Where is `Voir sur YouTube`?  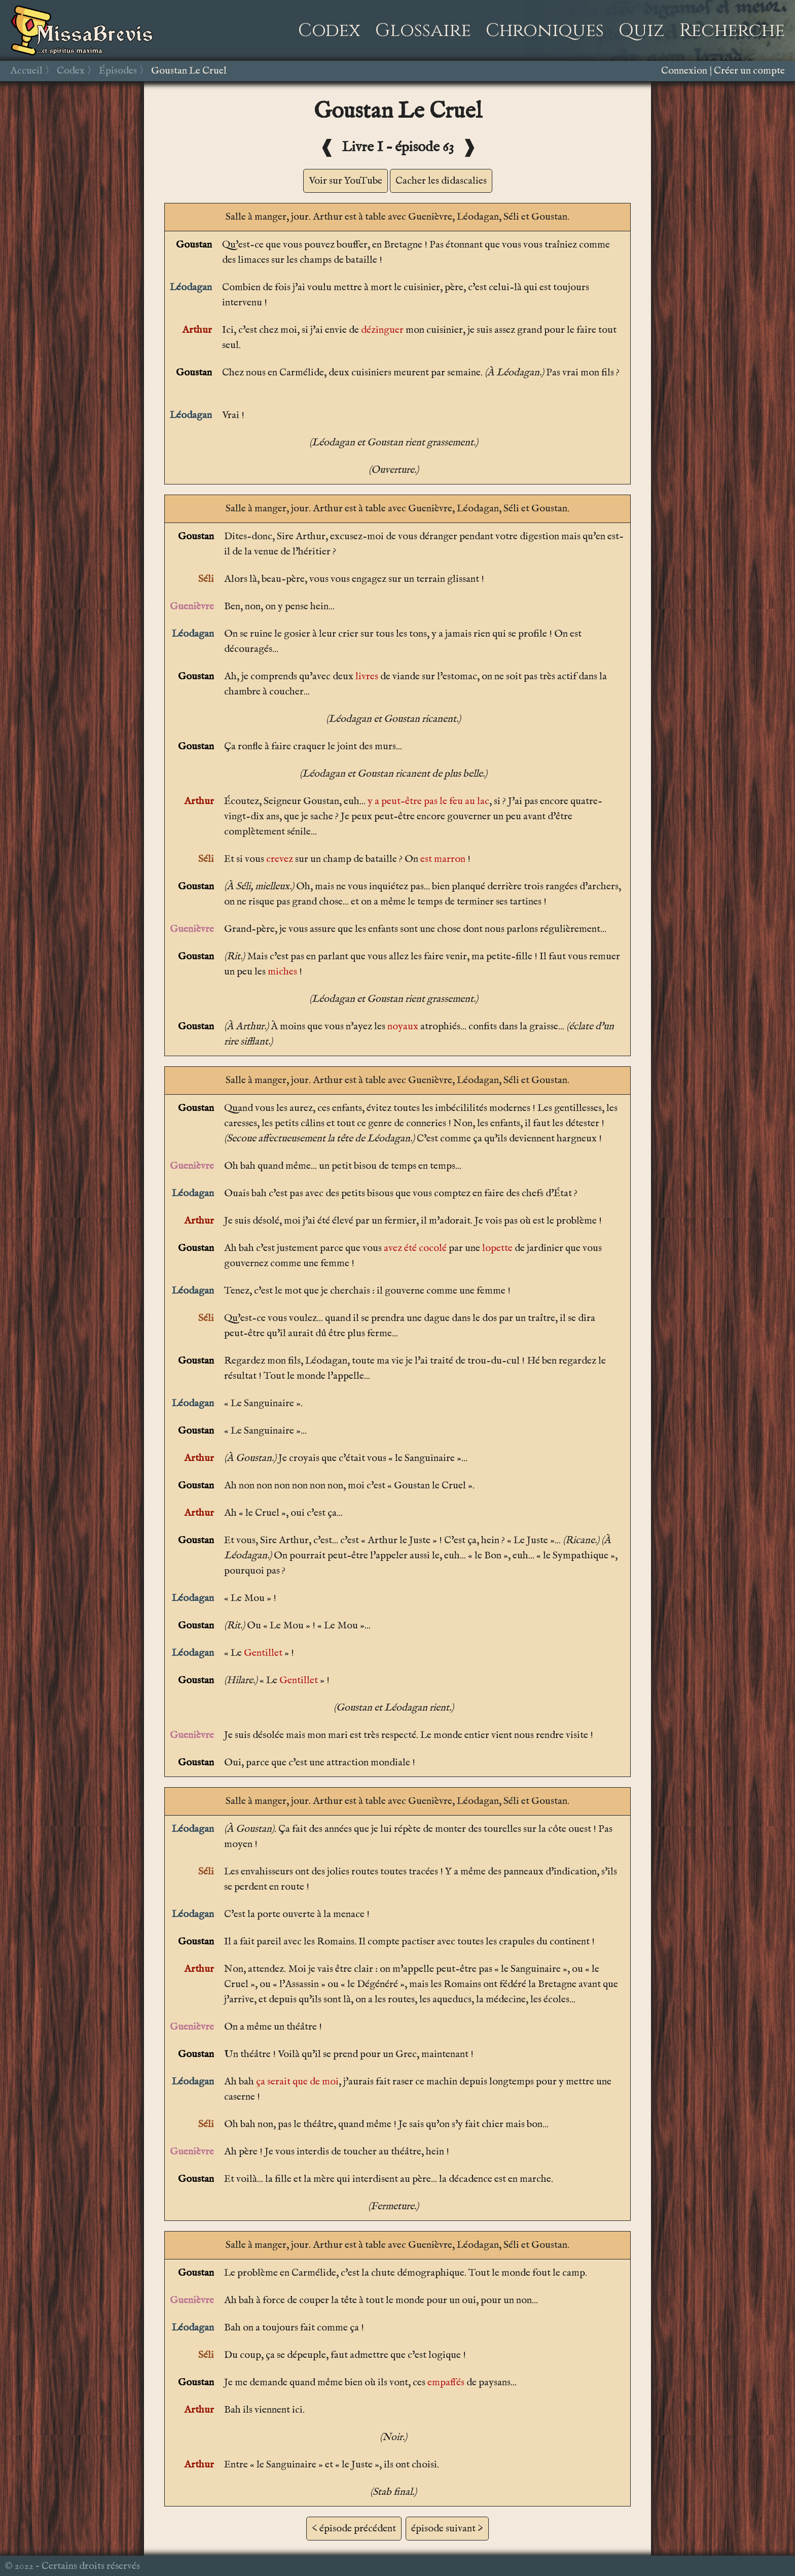
Voir sur YouTube is located at coordinates (345, 181).